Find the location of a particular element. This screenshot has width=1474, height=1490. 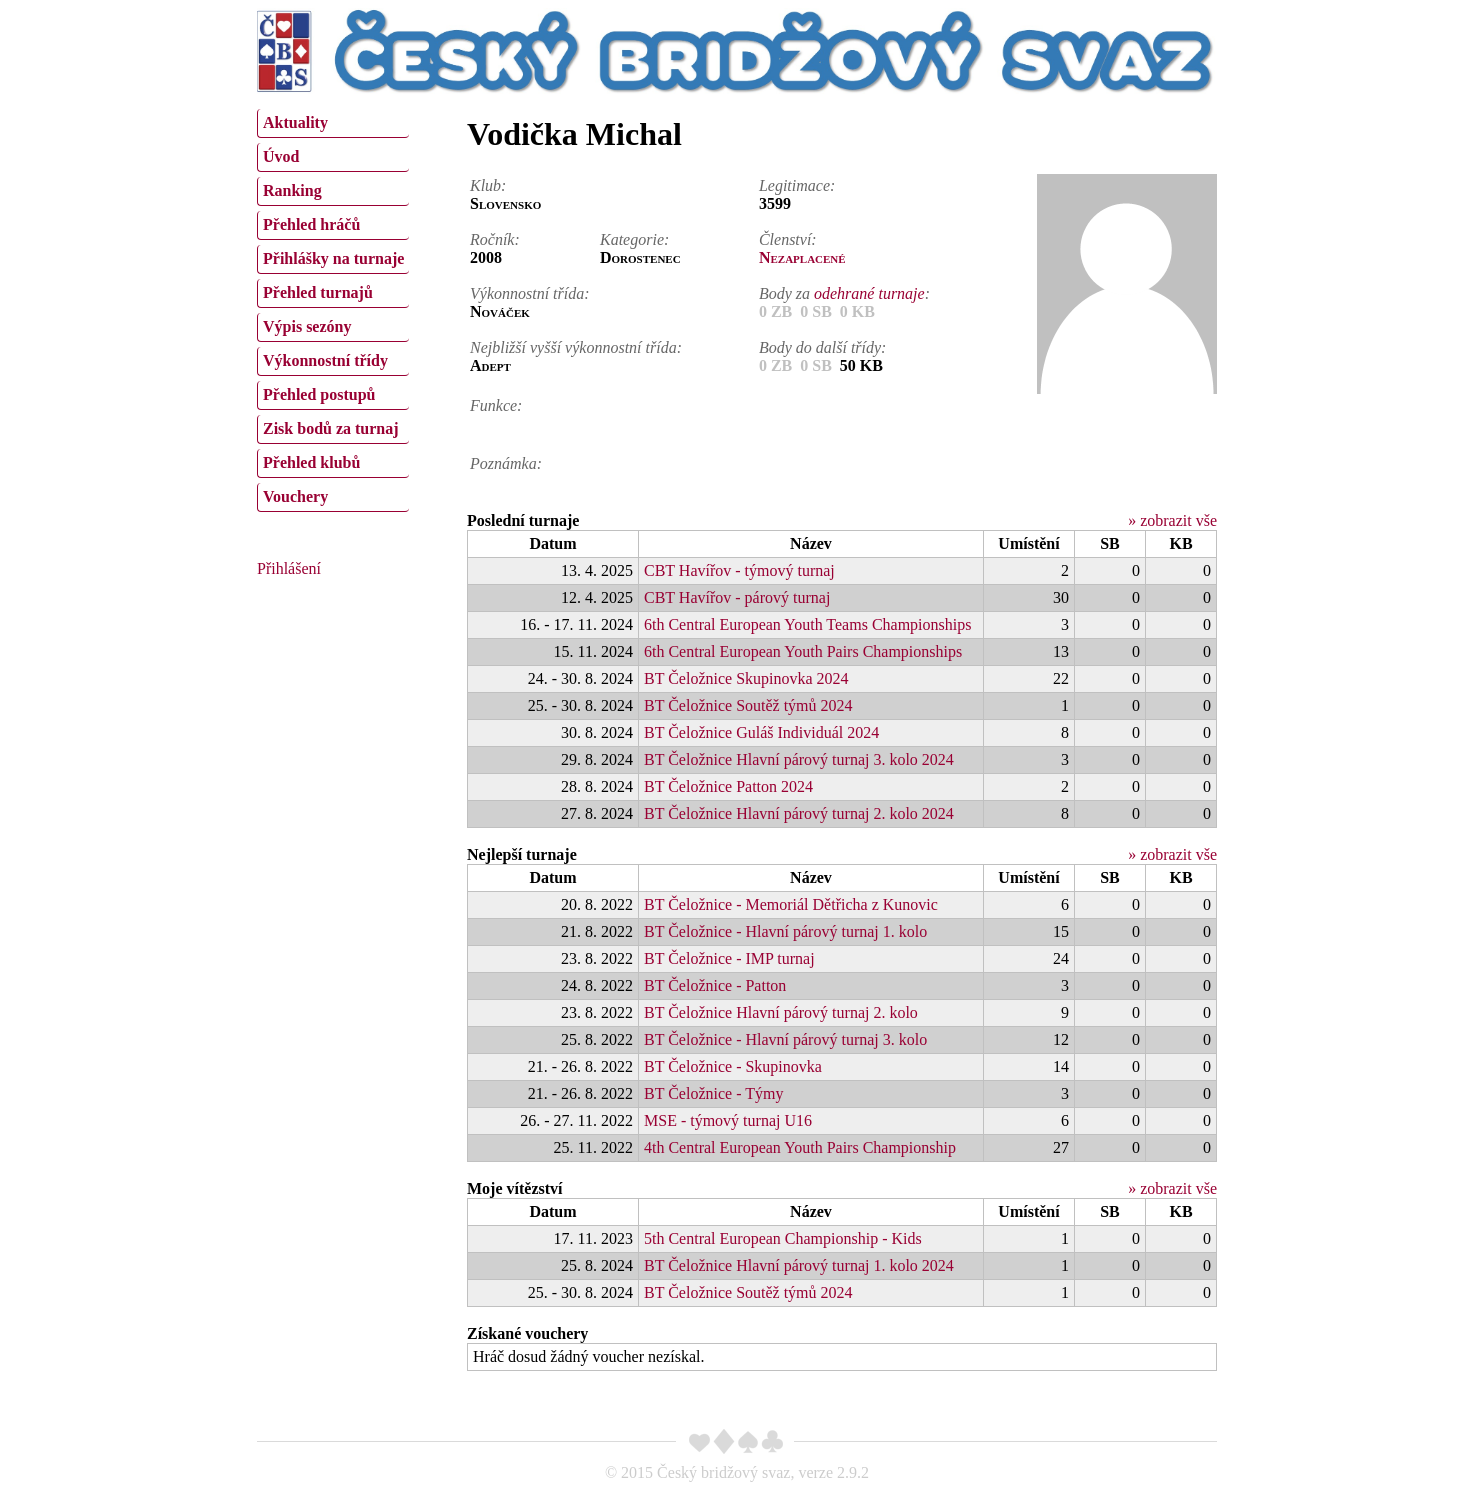

6th Central European Youth Teams Championships is located at coordinates (807, 624).